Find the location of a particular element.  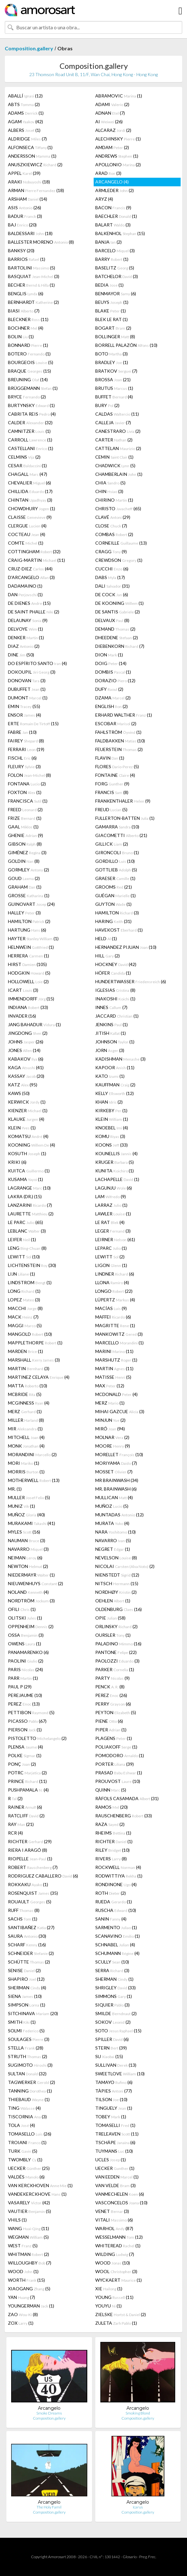

RILEY (10) is located at coordinates (112, 1850).